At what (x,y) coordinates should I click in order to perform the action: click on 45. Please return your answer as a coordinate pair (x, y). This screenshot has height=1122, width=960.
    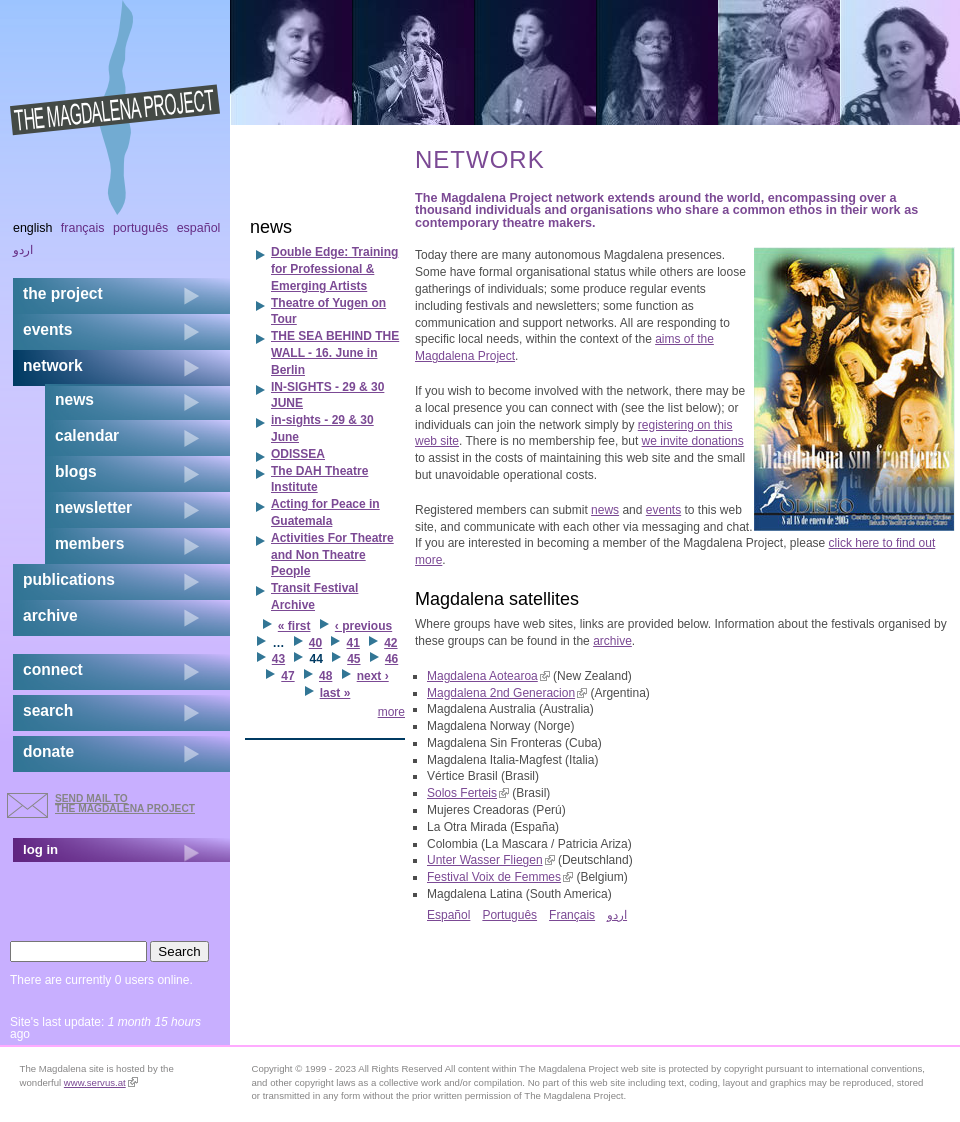
    Looking at the image, I should click on (353, 659).